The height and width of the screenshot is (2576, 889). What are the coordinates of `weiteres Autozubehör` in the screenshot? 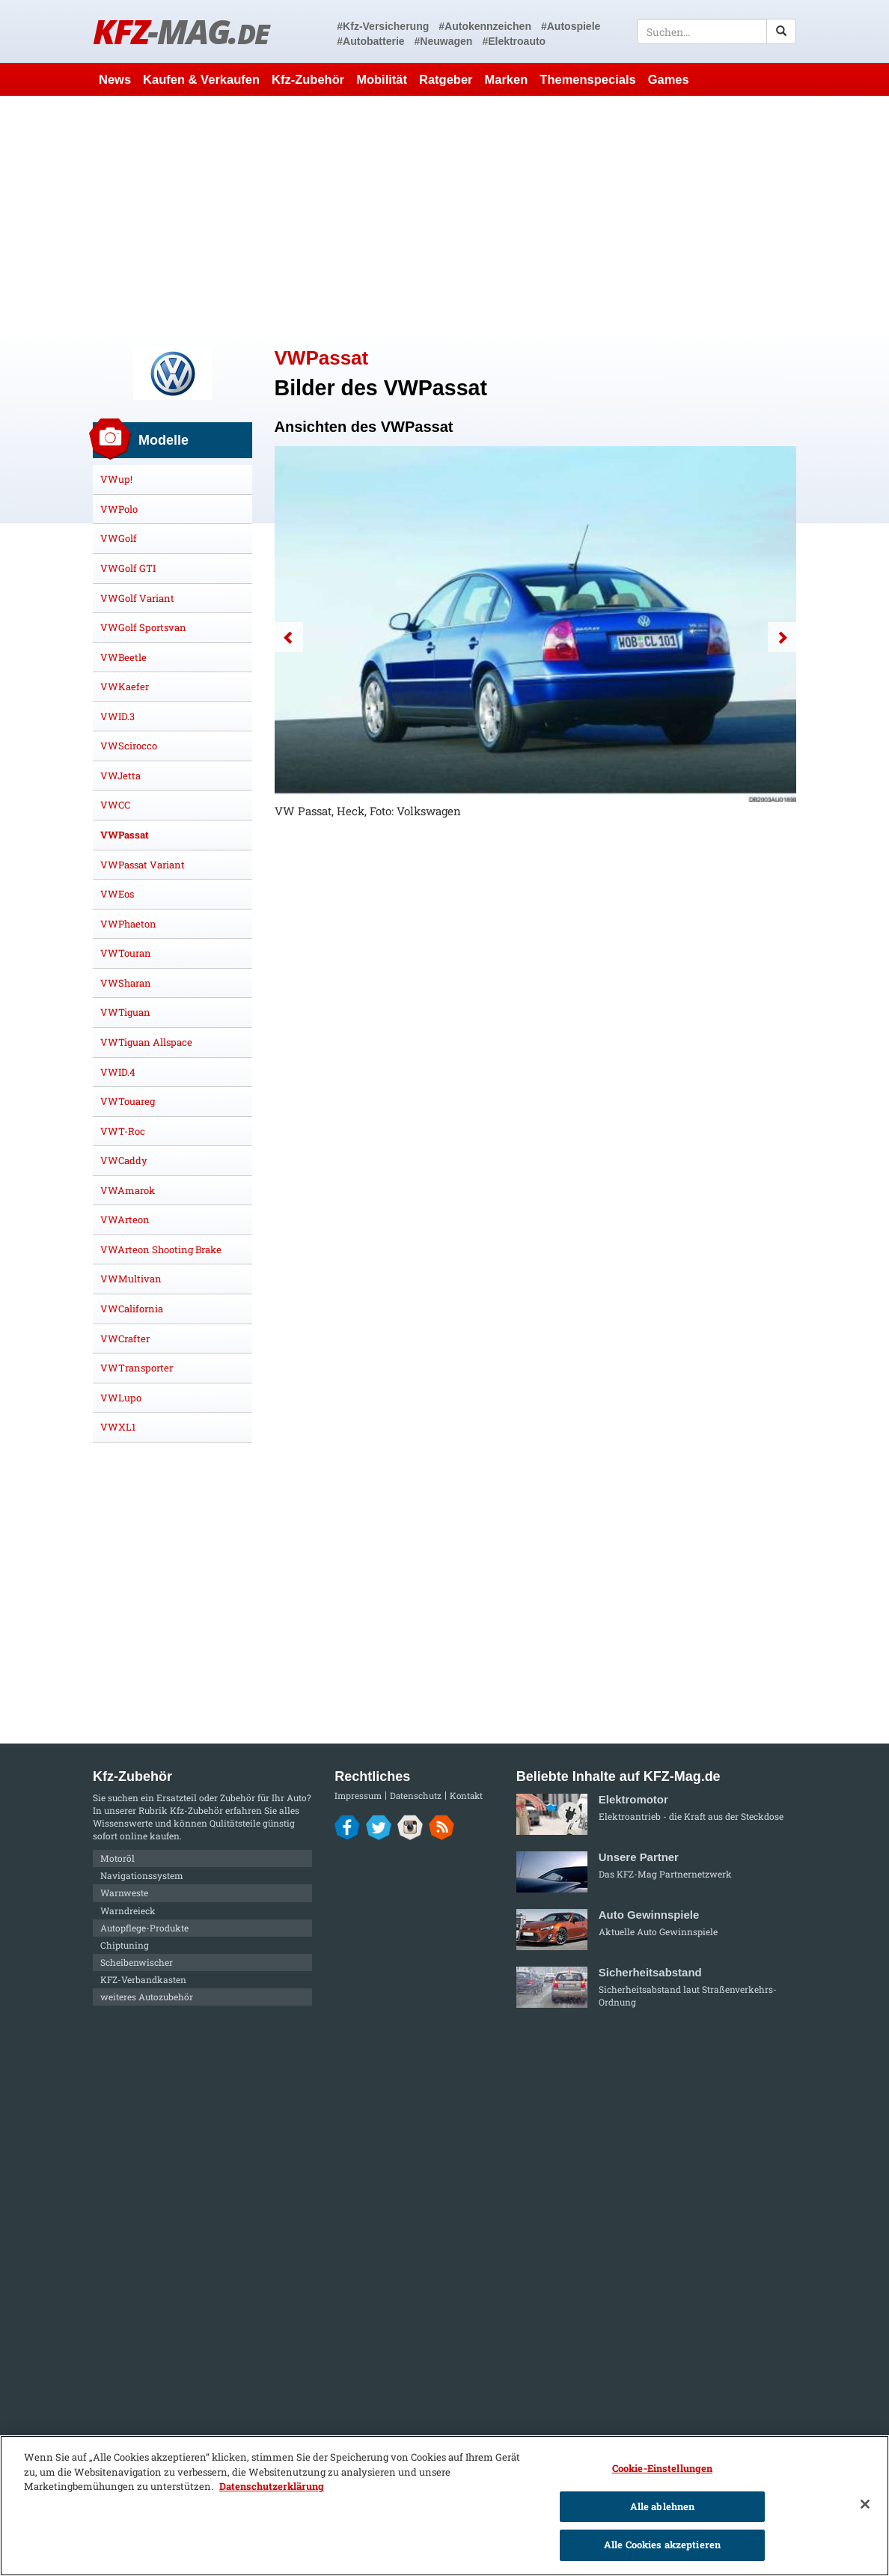 It's located at (146, 1997).